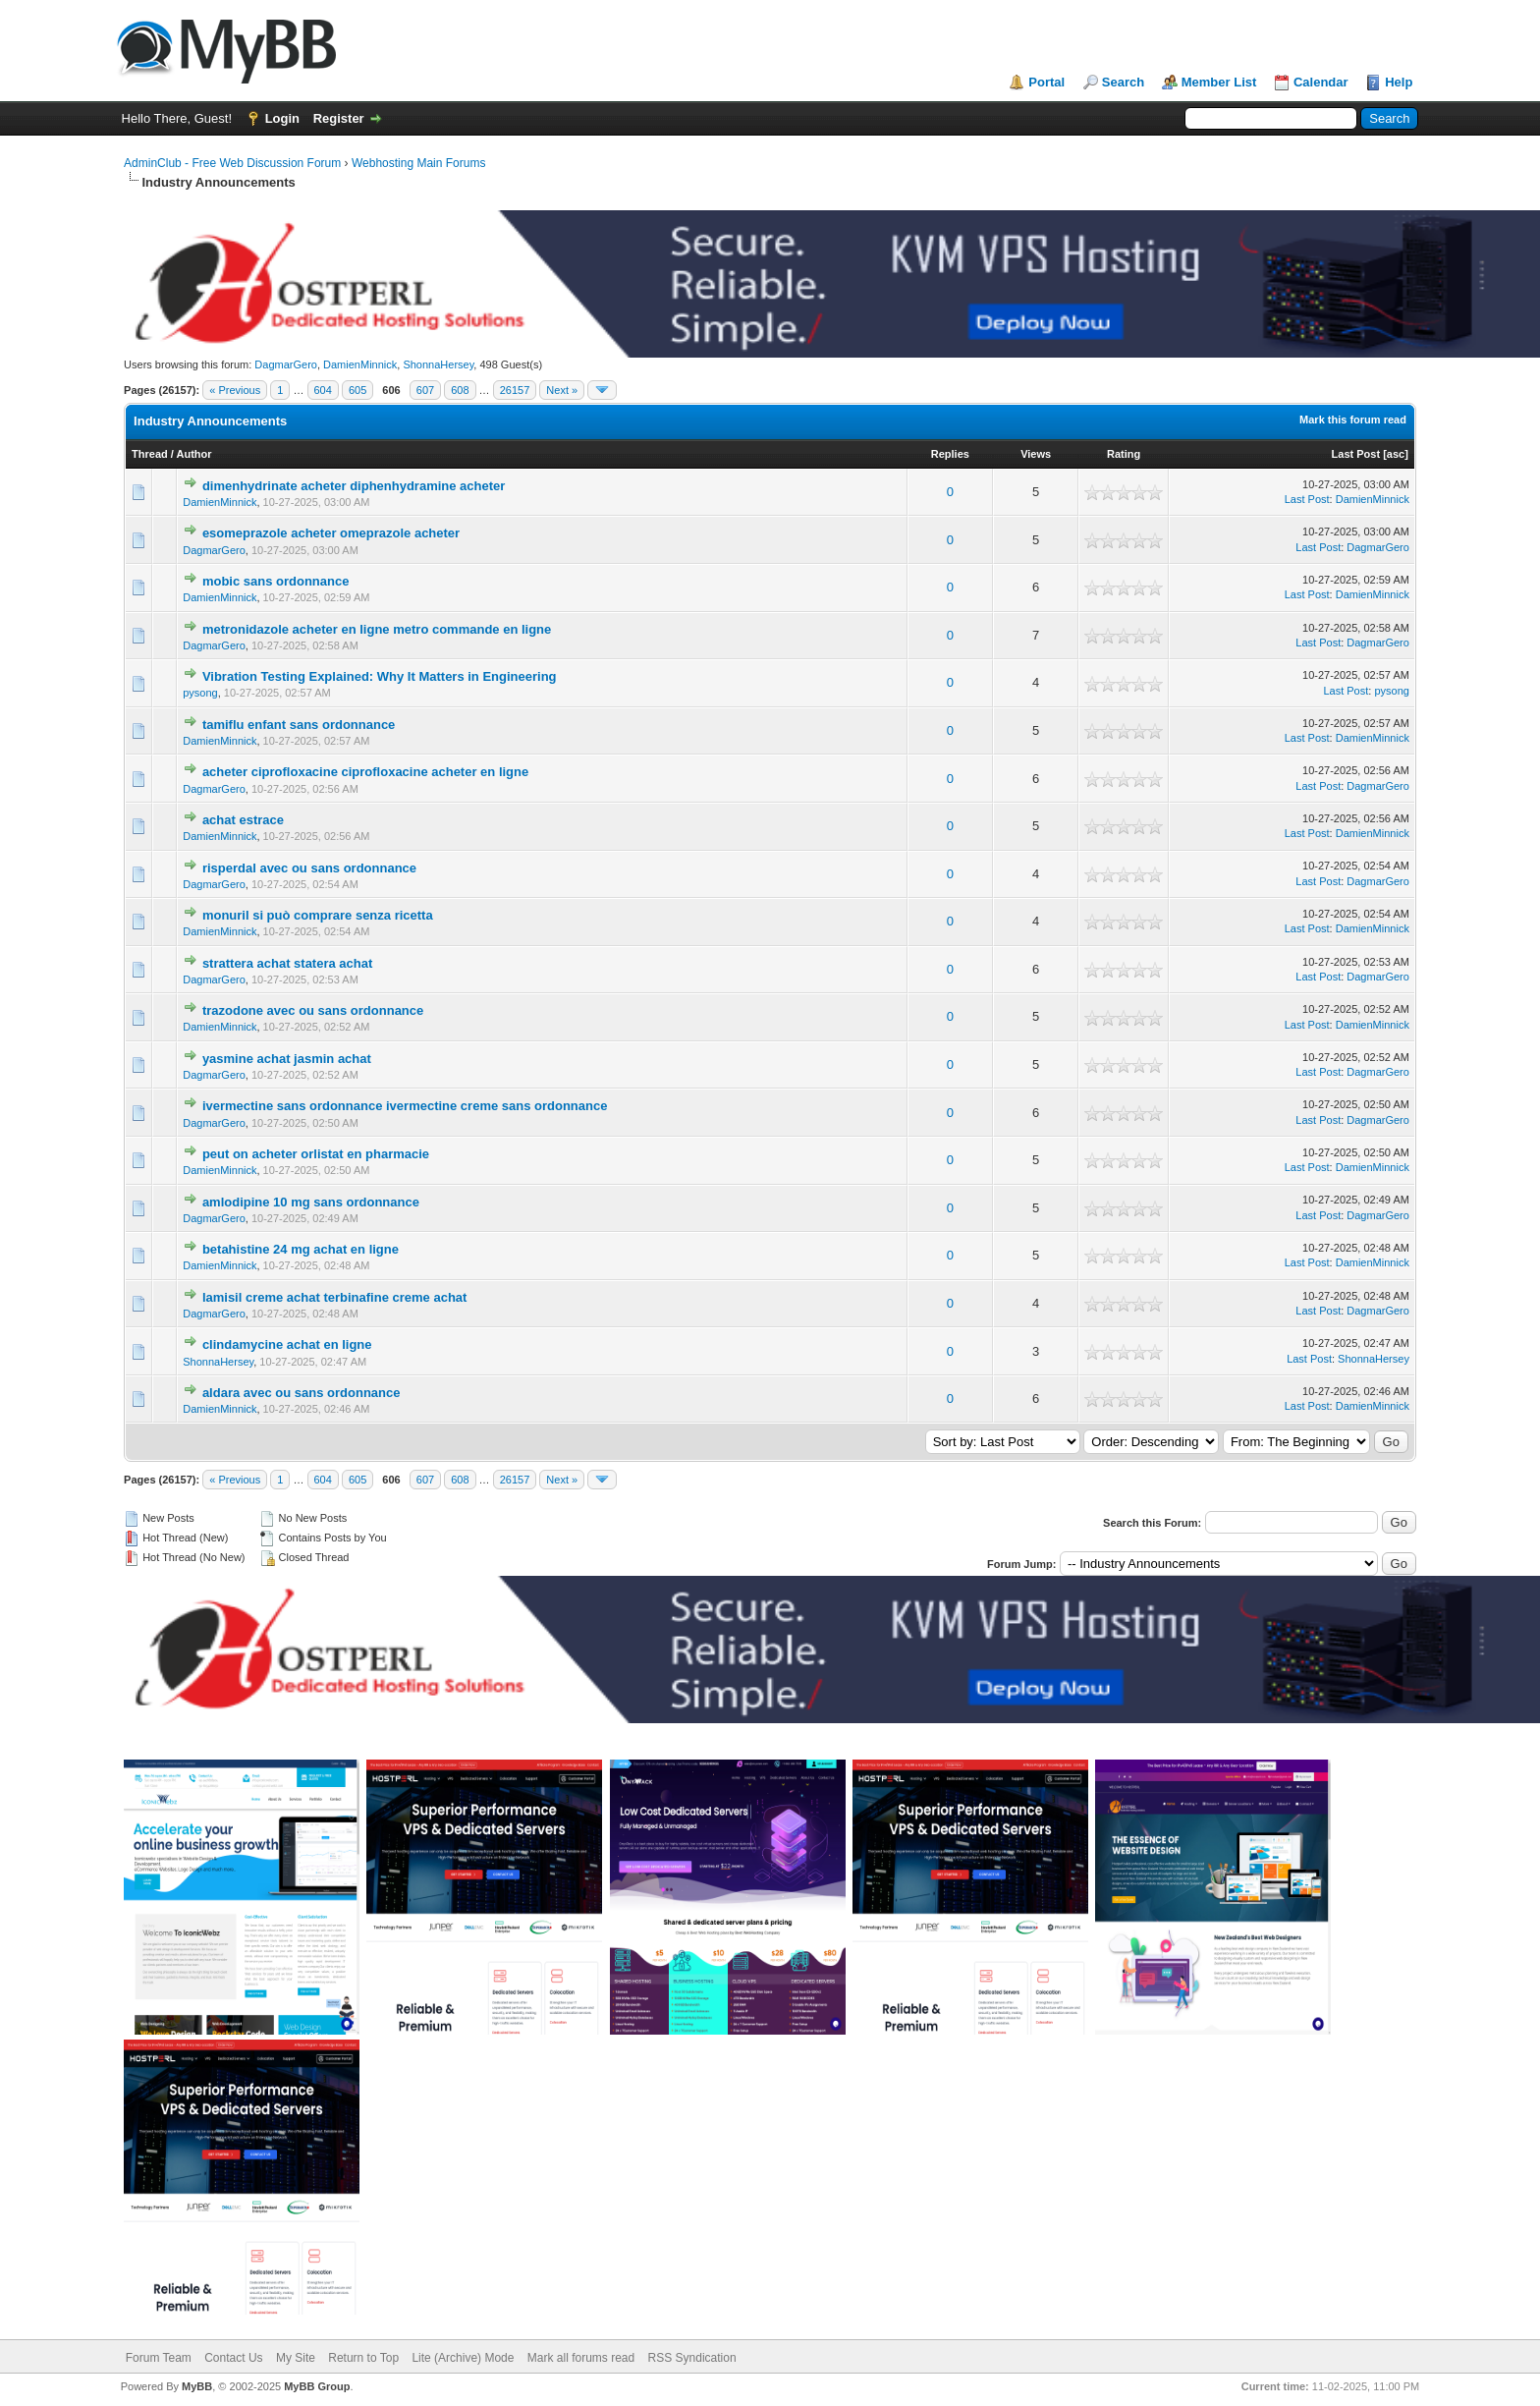  What do you see at coordinates (234, 390) in the screenshot?
I see `« Previous` at bounding box center [234, 390].